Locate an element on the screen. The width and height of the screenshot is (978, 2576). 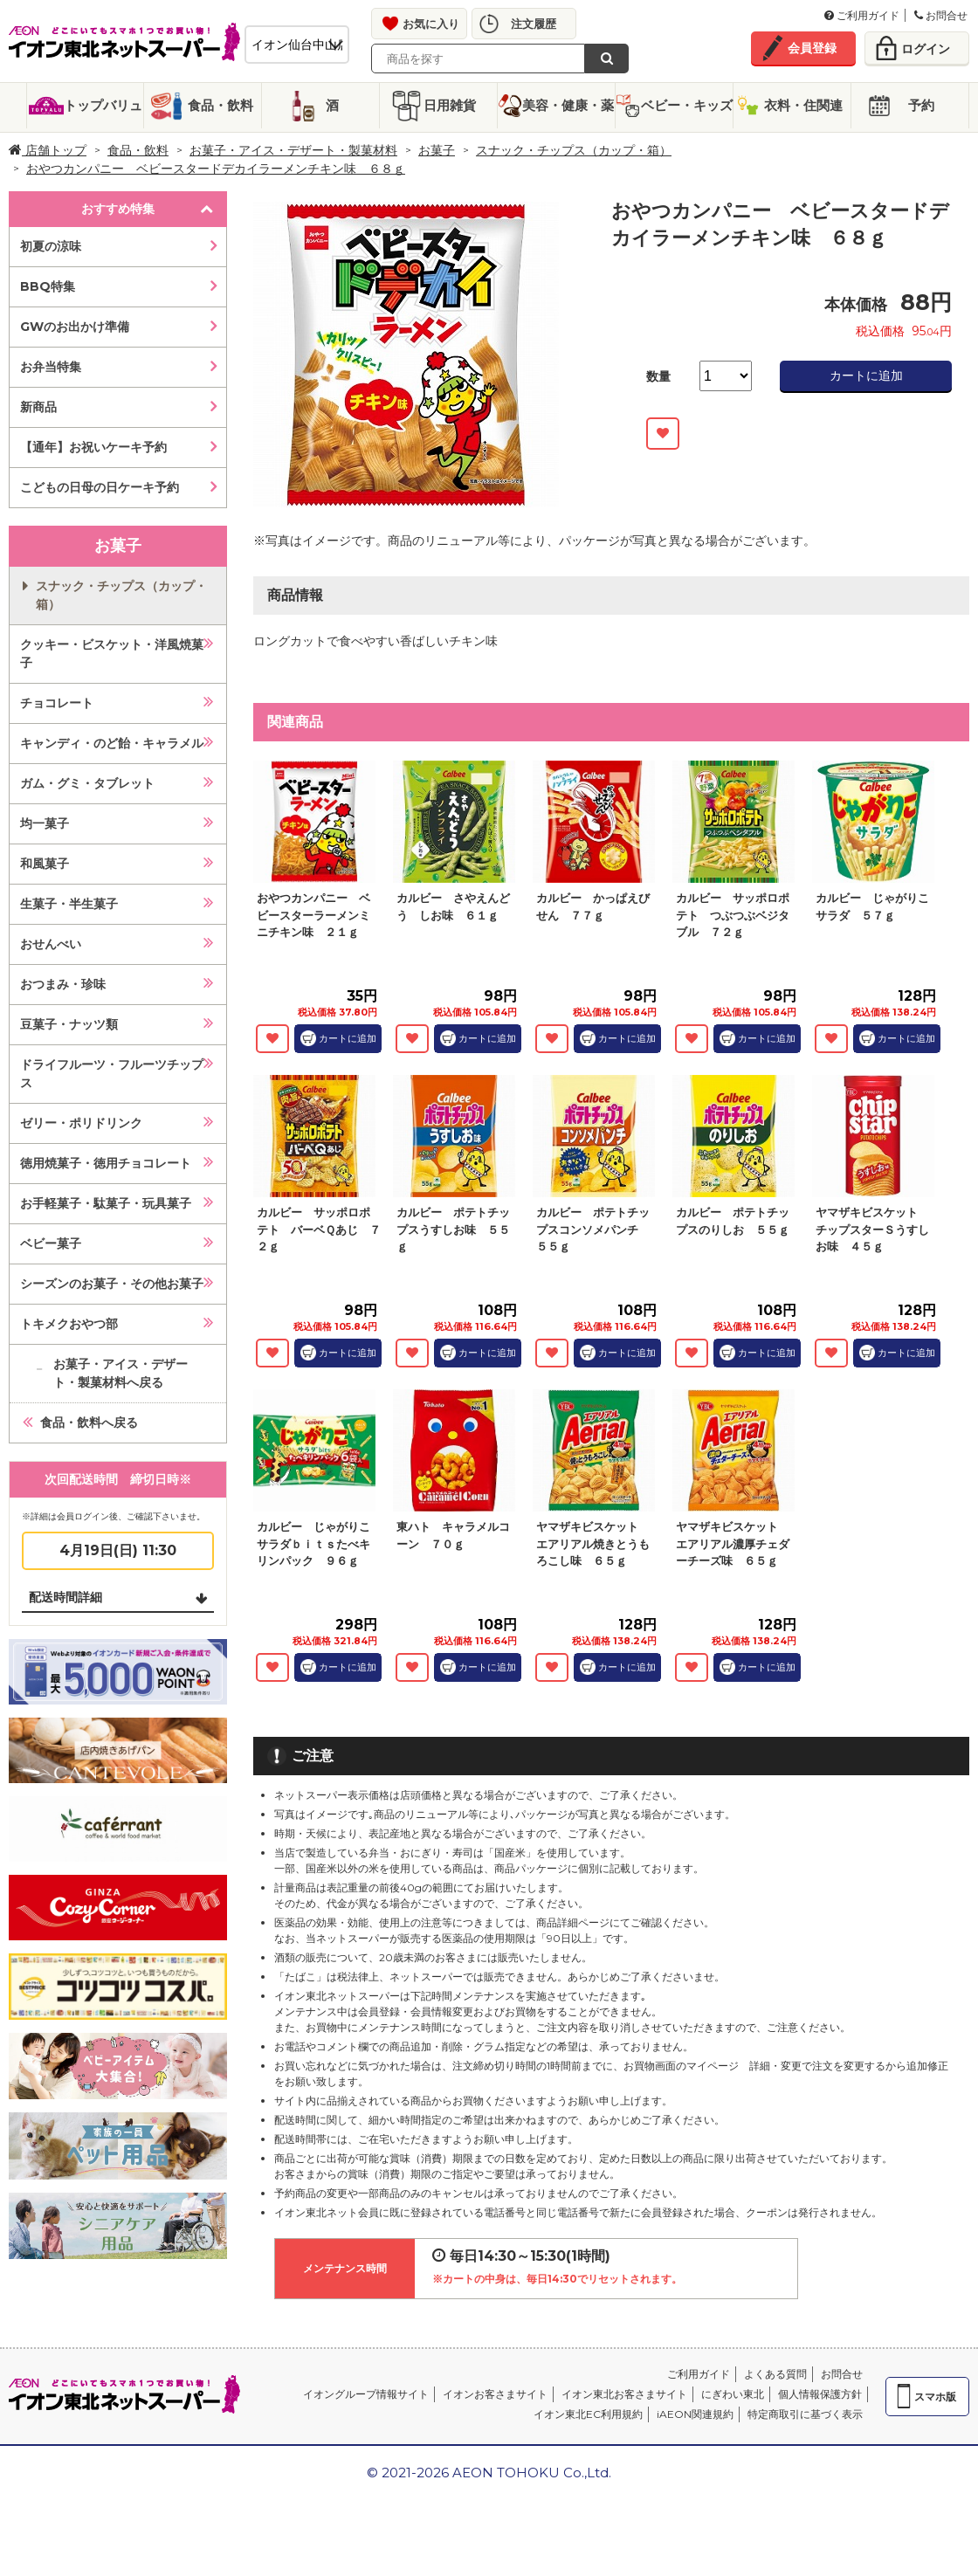
クッキー・ビスケット・洋風焼菓子 is located at coordinates (111, 654).